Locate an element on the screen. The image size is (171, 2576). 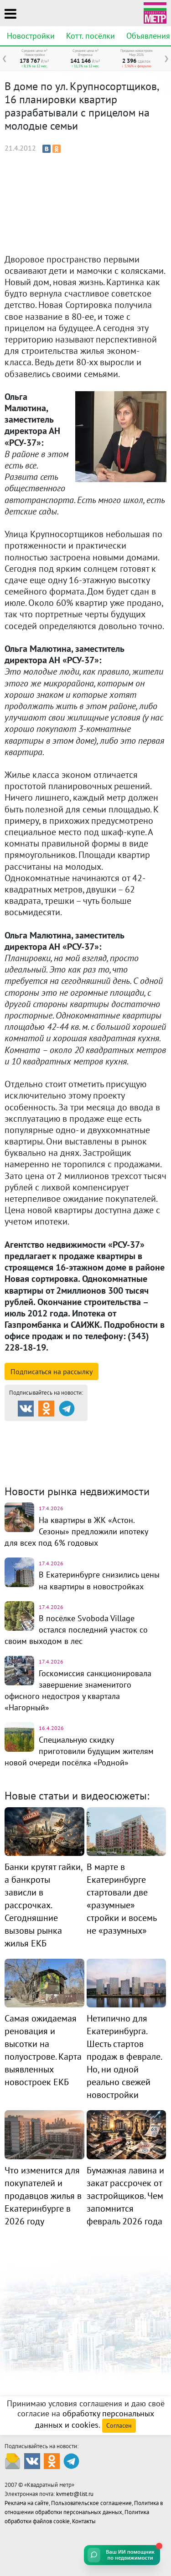
Динамика цен и кол-во сделок is located at coordinates (84, 1457).